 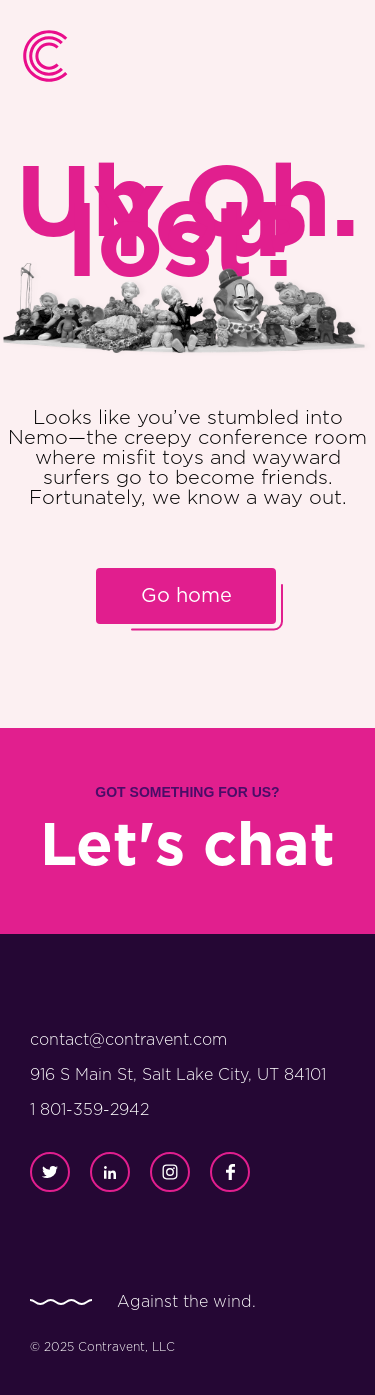 I want to click on [button], so click(x=337, y=56).